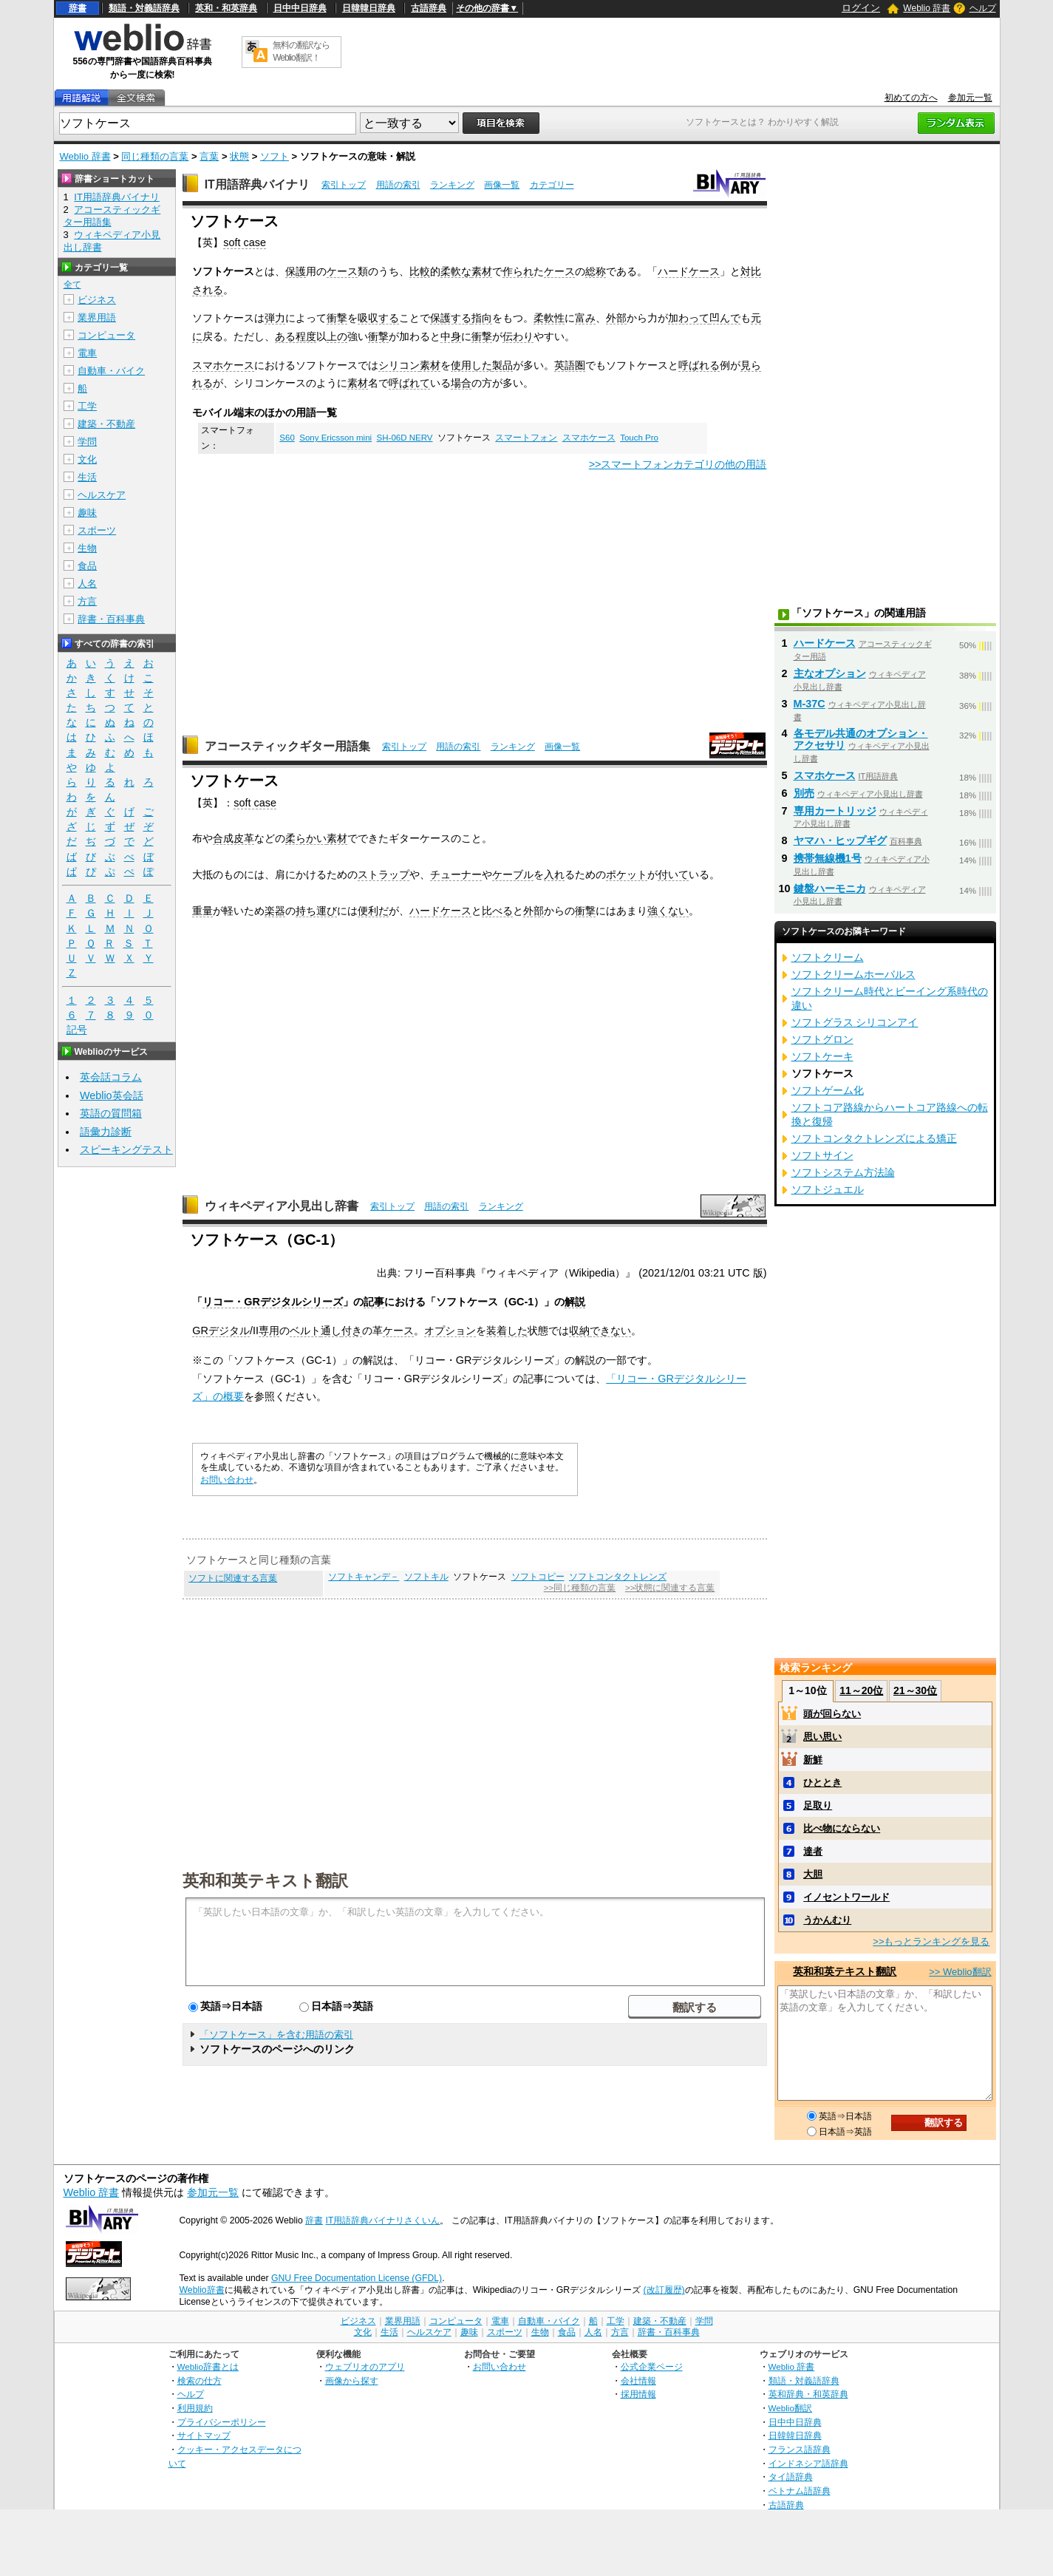 The height and width of the screenshot is (2576, 1053). Describe the element at coordinates (827, 1090) in the screenshot. I see `ソフトゲーム化` at that location.